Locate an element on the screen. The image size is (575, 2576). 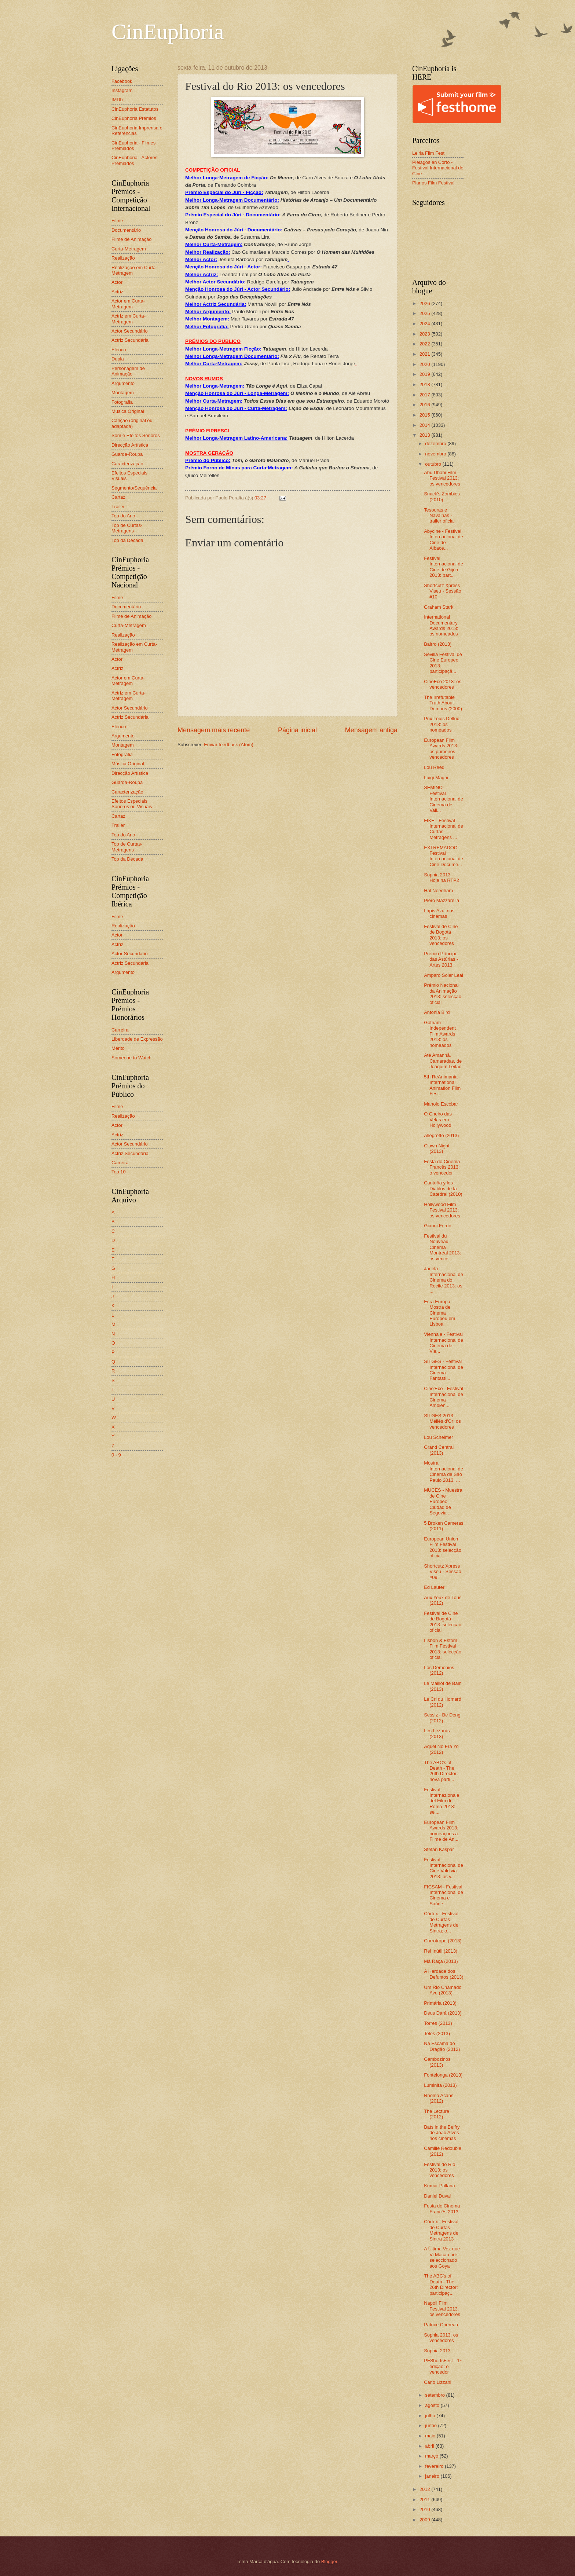
International Documentary Awards 2013: os nomeados is located at coordinates (441, 625).